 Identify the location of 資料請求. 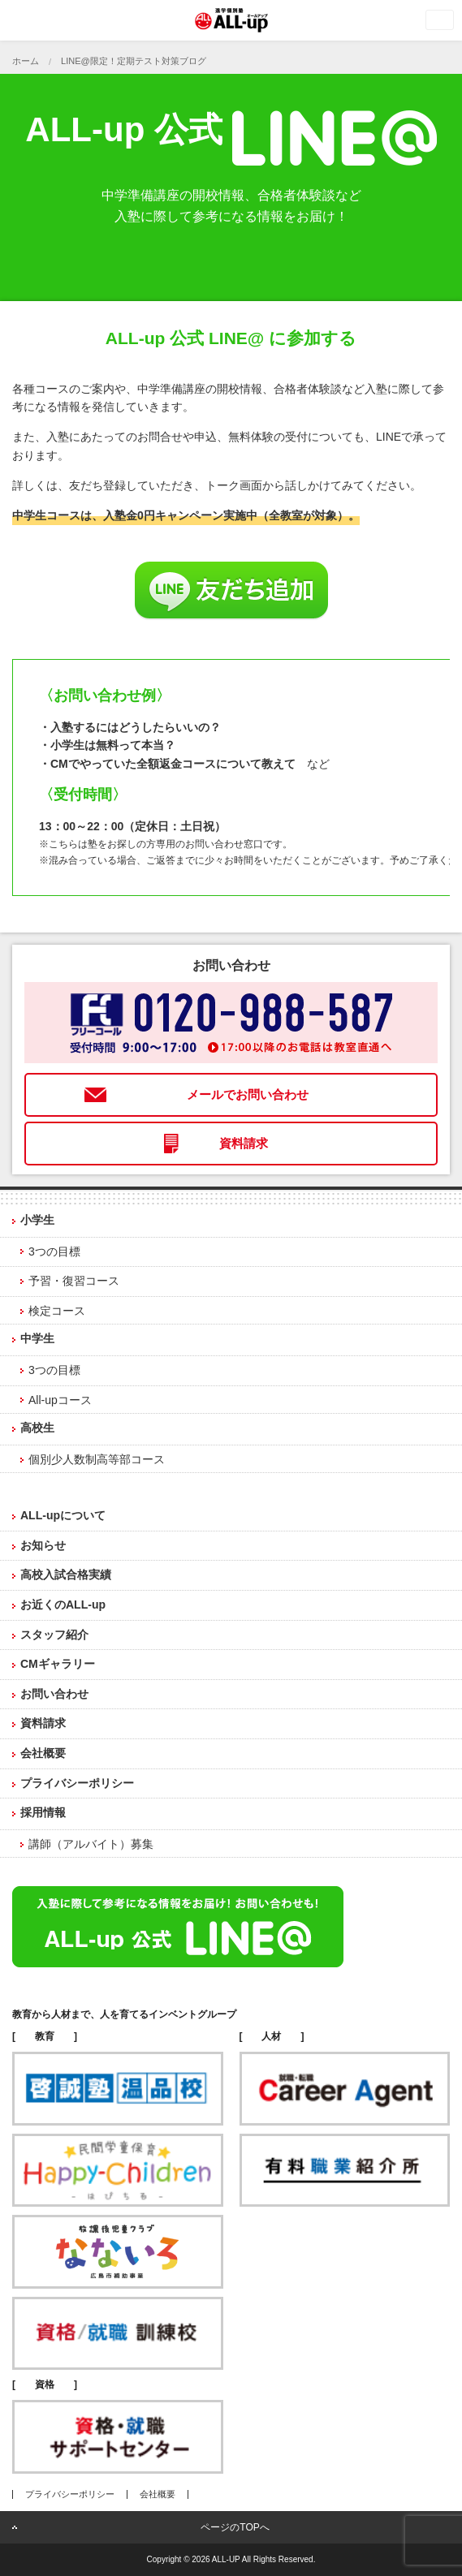
(243, 1143).